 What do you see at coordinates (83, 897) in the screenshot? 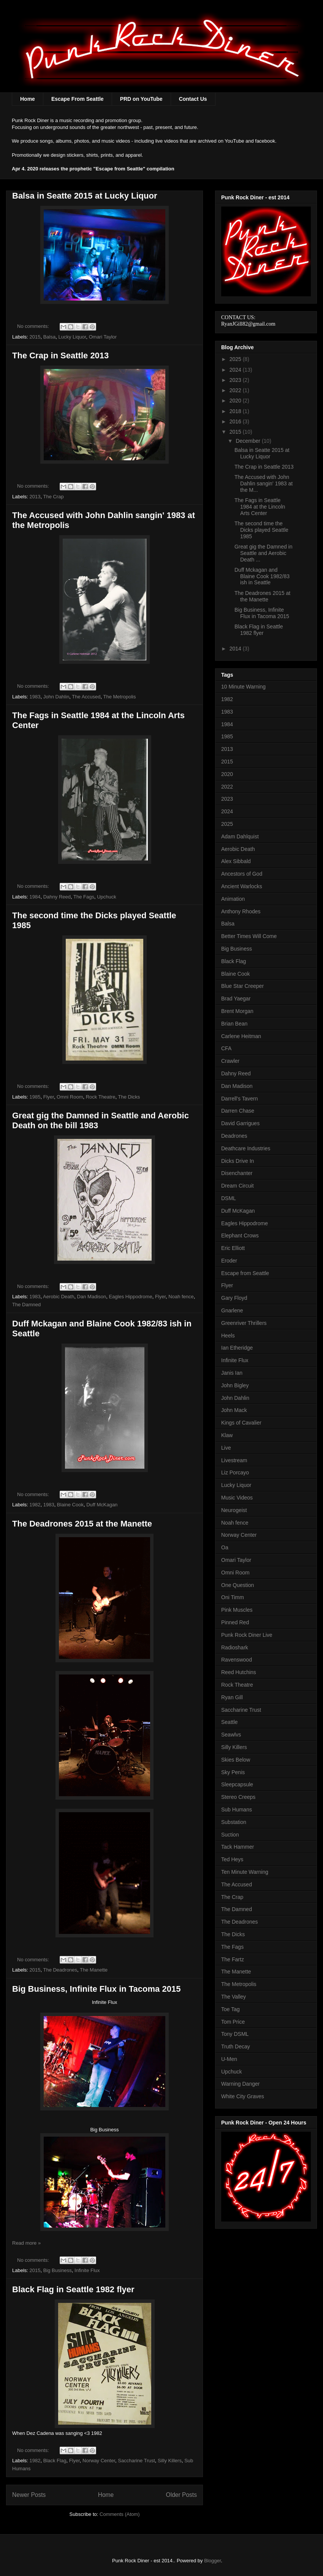
I see `The Fags` at bounding box center [83, 897].